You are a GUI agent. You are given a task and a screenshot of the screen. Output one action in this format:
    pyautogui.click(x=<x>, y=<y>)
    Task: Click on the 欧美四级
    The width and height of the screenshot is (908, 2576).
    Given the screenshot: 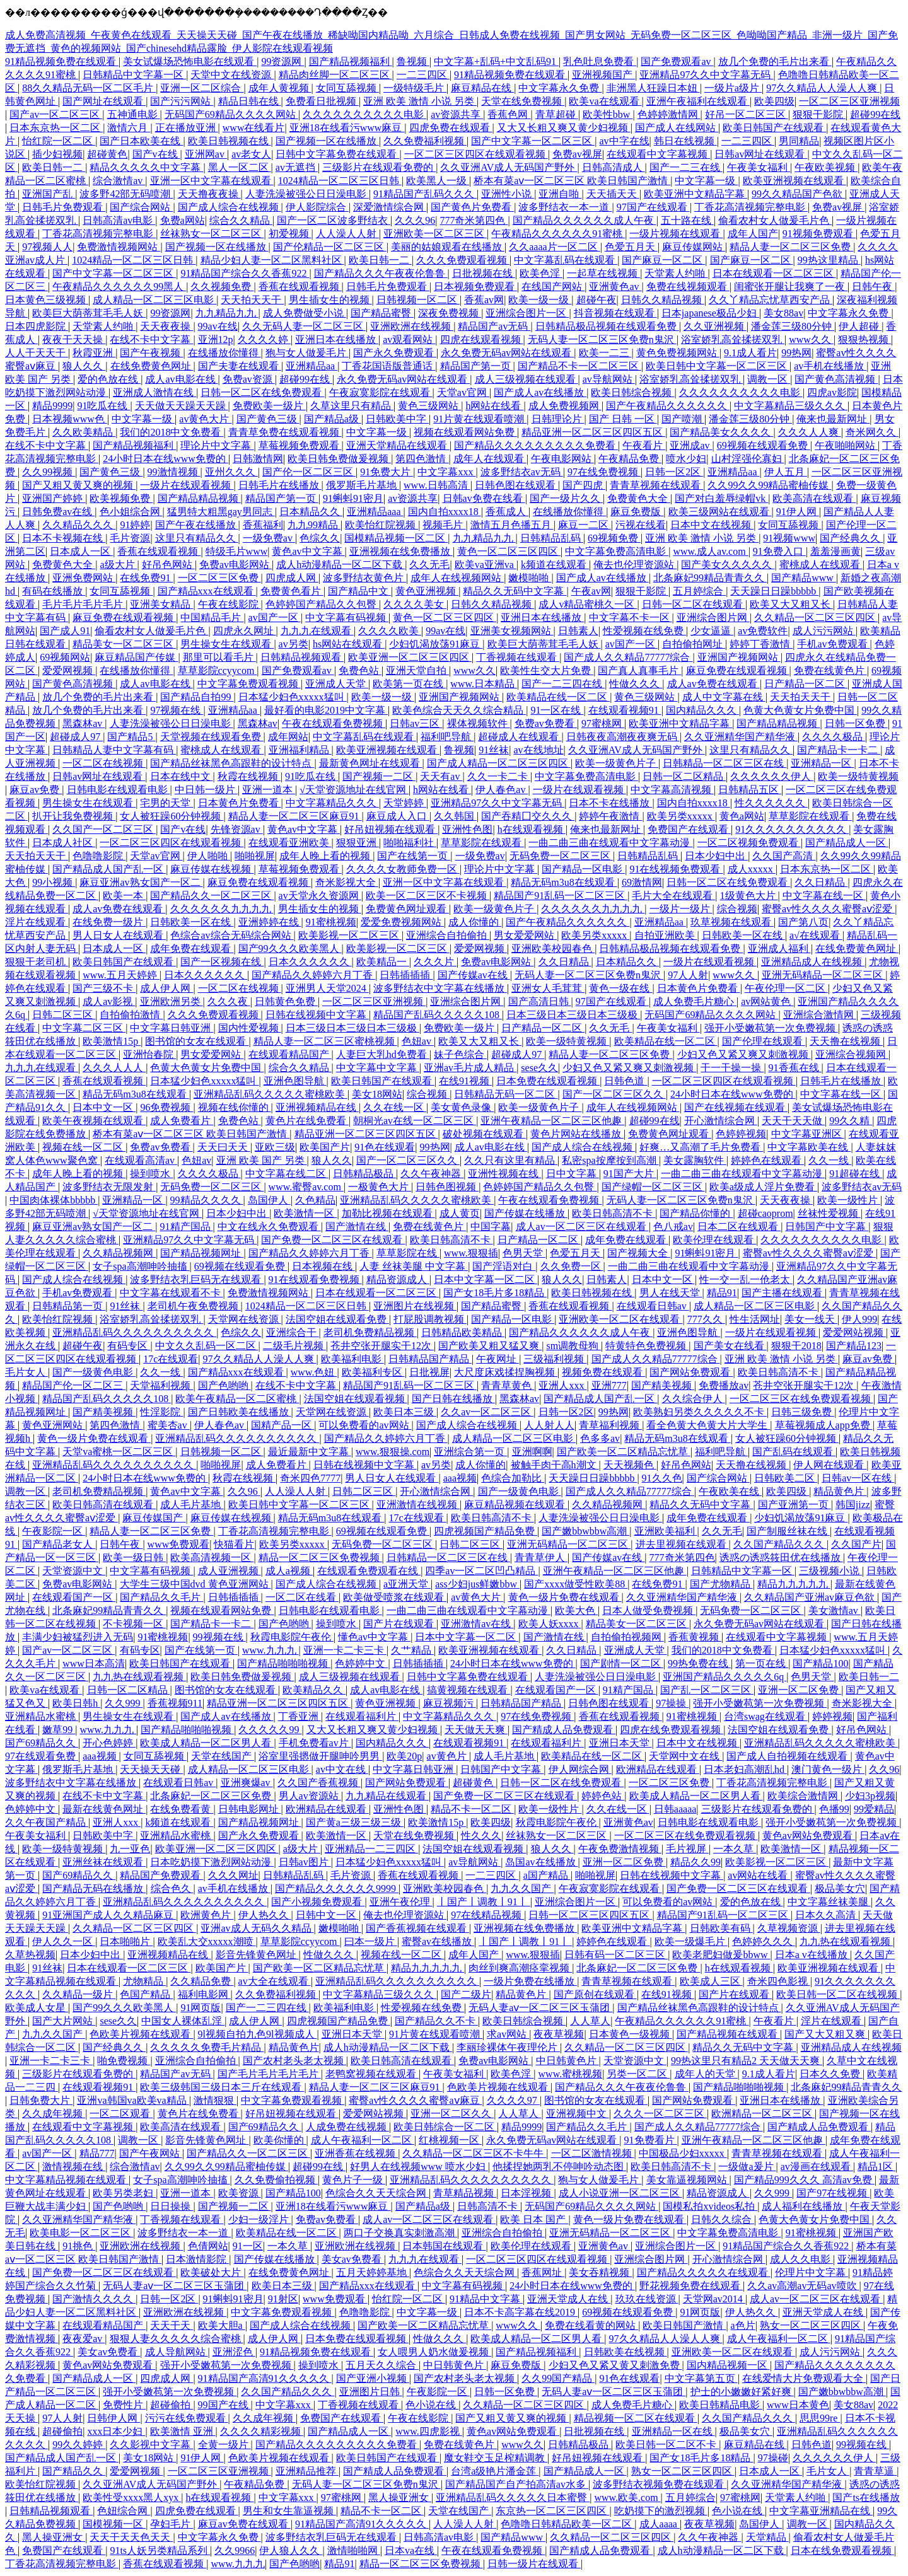 What is the action you would take?
    pyautogui.click(x=774, y=101)
    